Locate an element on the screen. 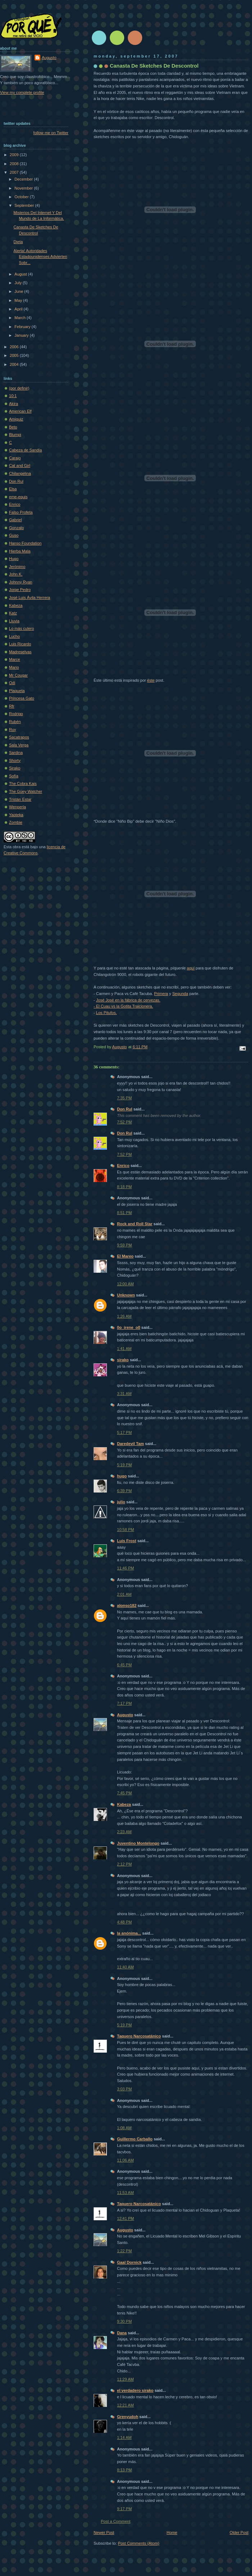 Image resolution: width=252 pixels, height=2576 pixels. February is located at coordinates (22, 326).